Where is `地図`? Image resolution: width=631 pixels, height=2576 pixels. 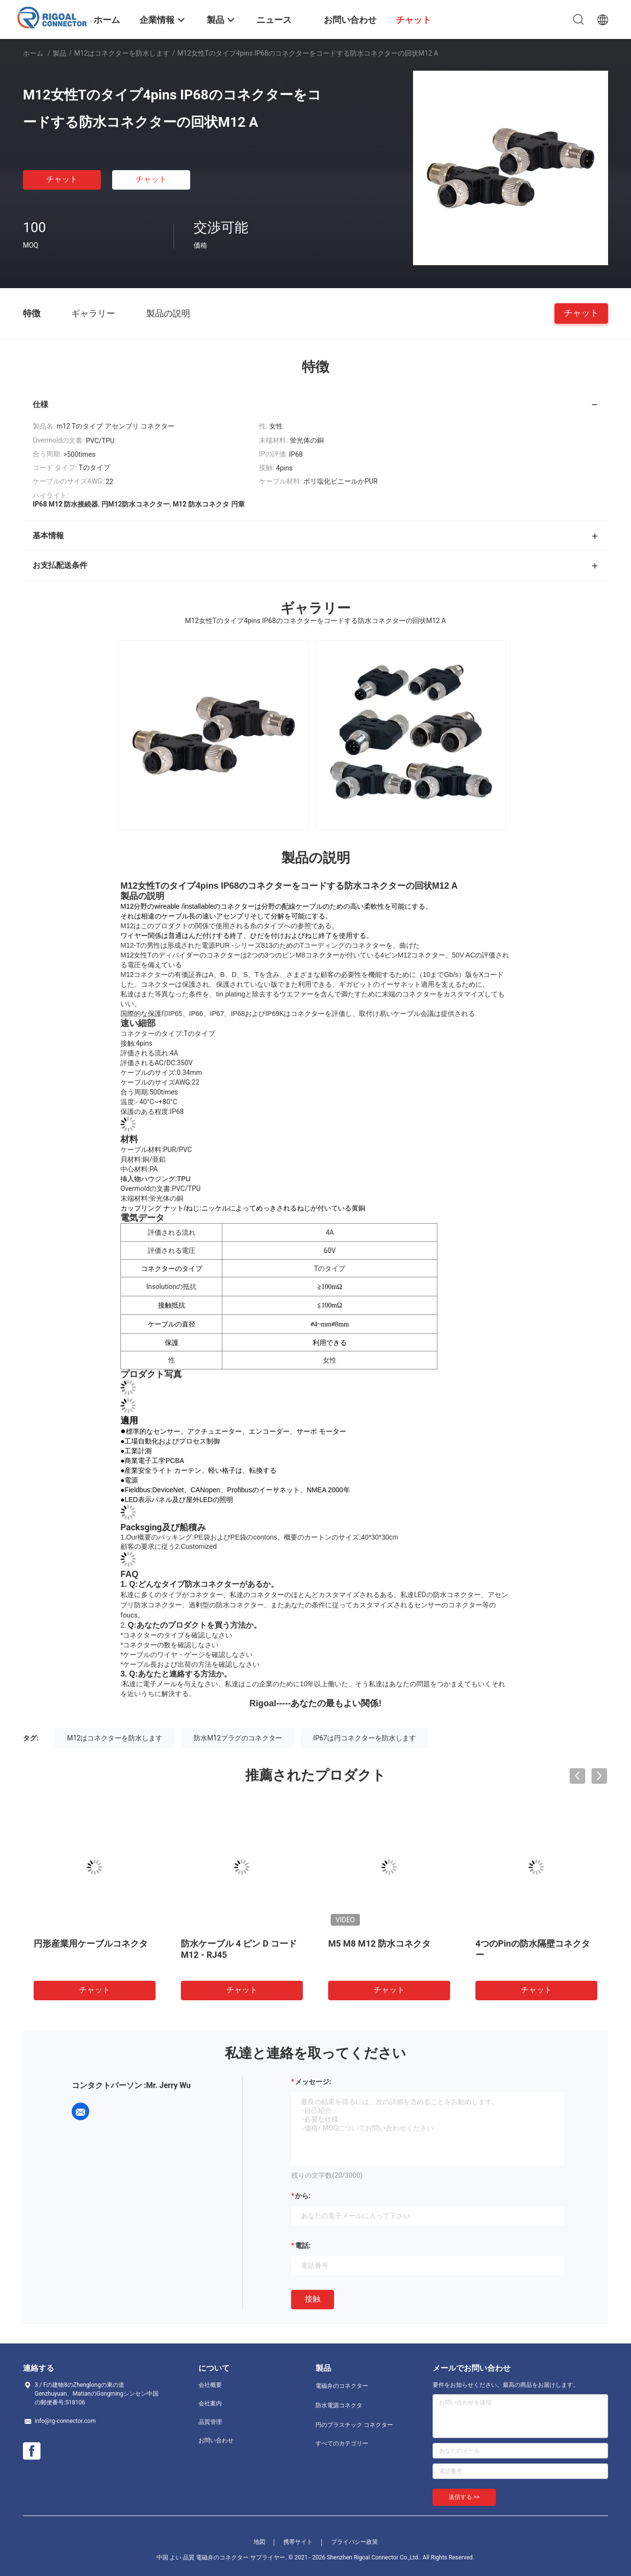 地図 is located at coordinates (259, 2541).